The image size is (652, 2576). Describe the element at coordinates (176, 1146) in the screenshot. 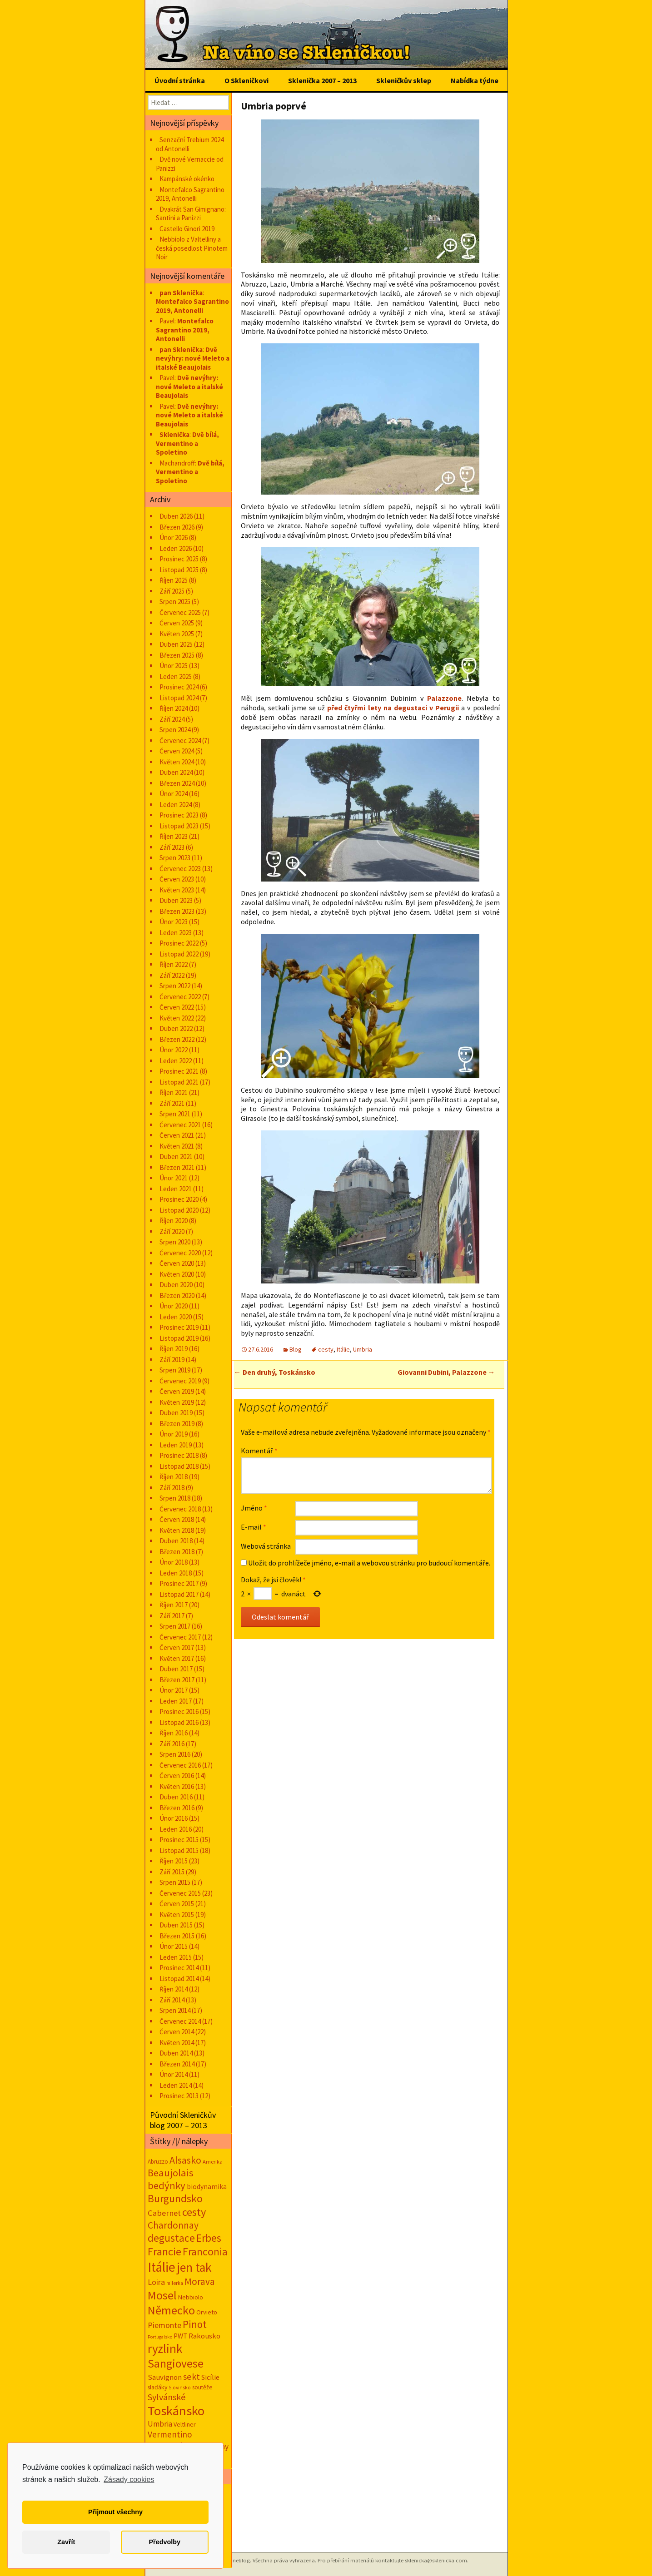

I see `Květen 2021` at that location.